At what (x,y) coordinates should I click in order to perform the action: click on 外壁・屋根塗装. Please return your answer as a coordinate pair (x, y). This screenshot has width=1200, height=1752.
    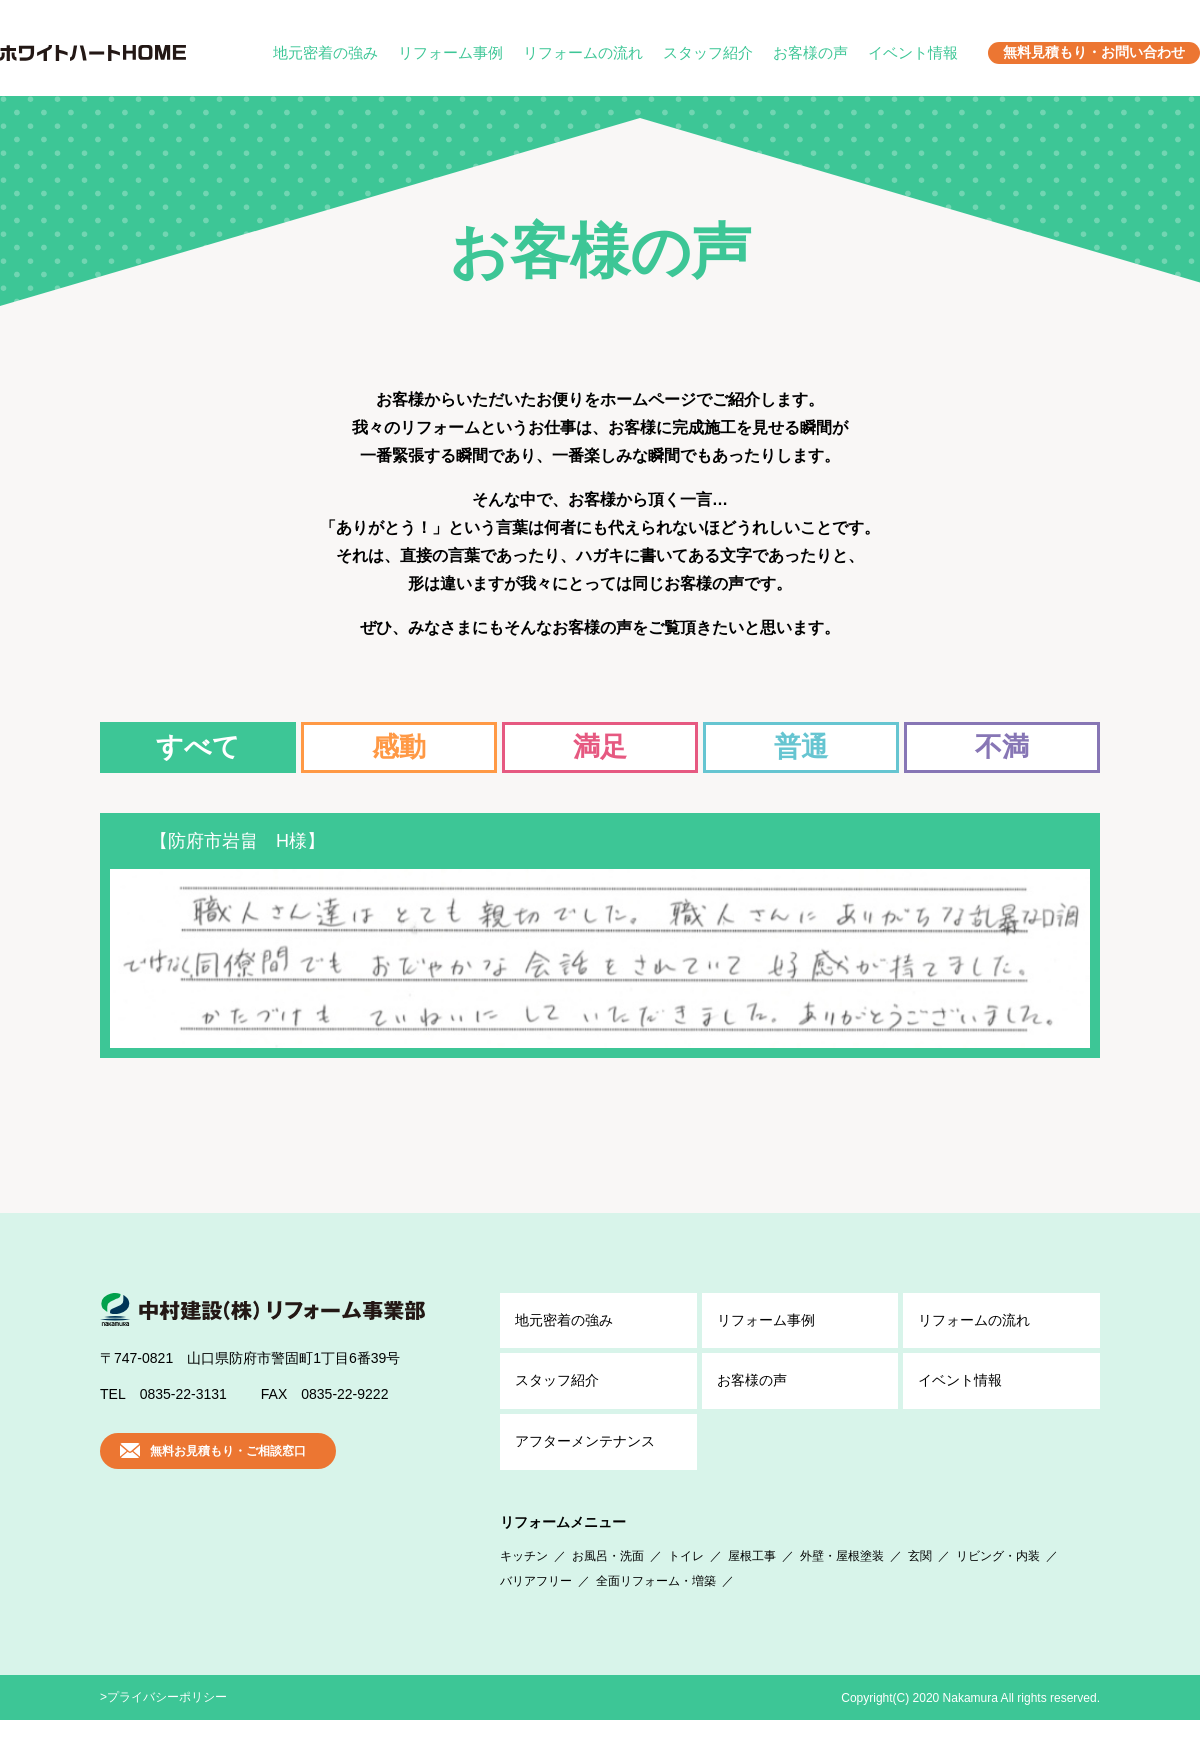
    Looking at the image, I should click on (842, 1587).